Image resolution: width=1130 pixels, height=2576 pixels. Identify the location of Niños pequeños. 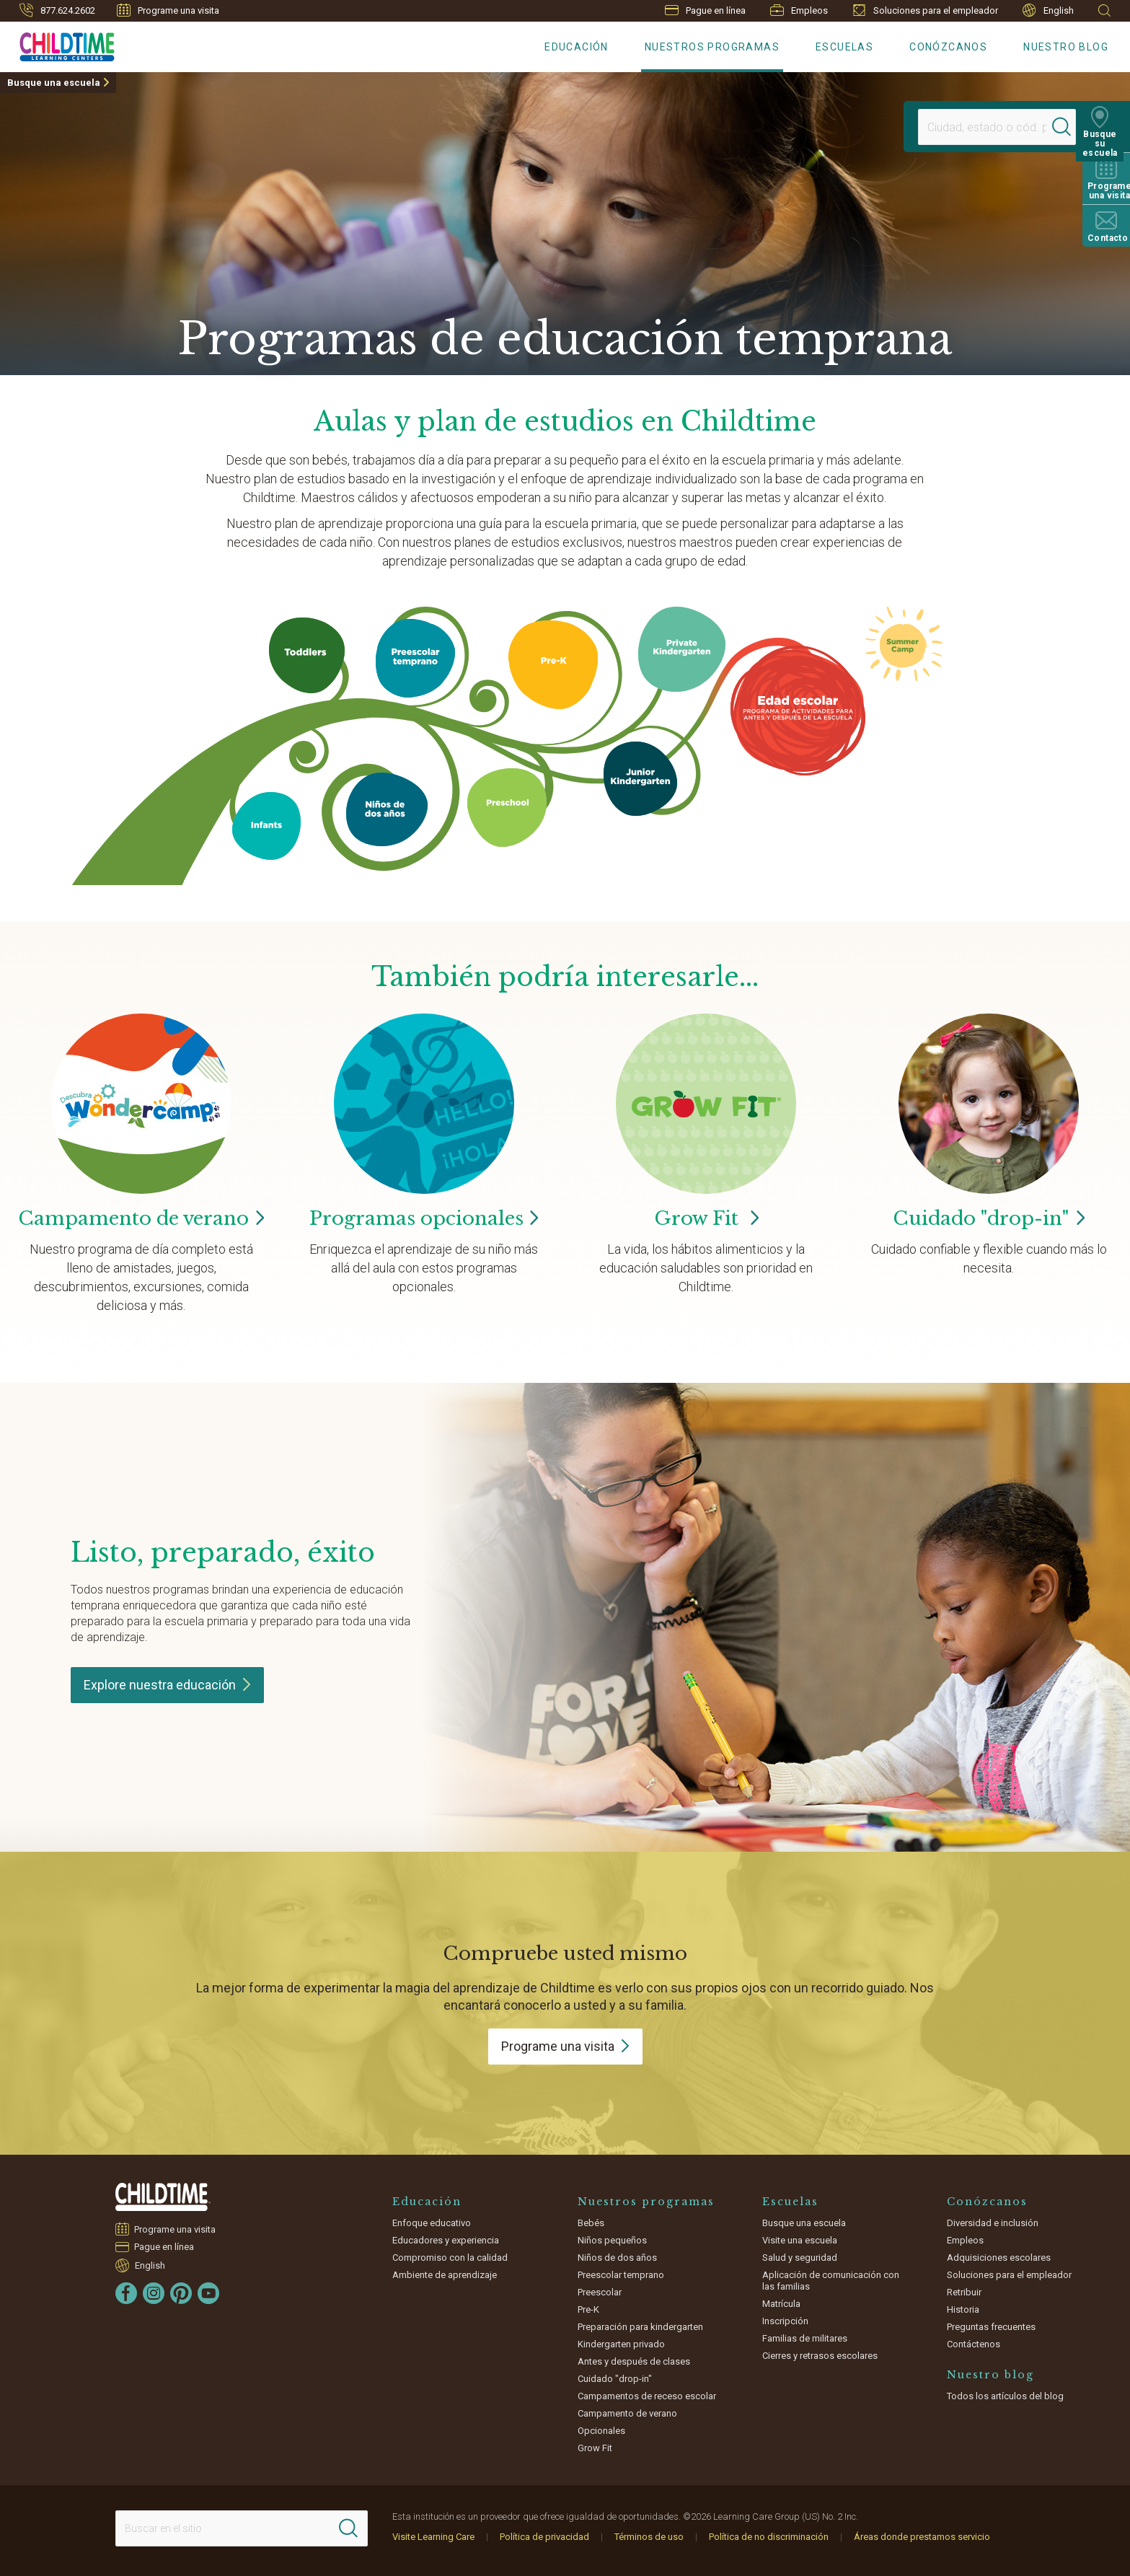
(612, 2240).